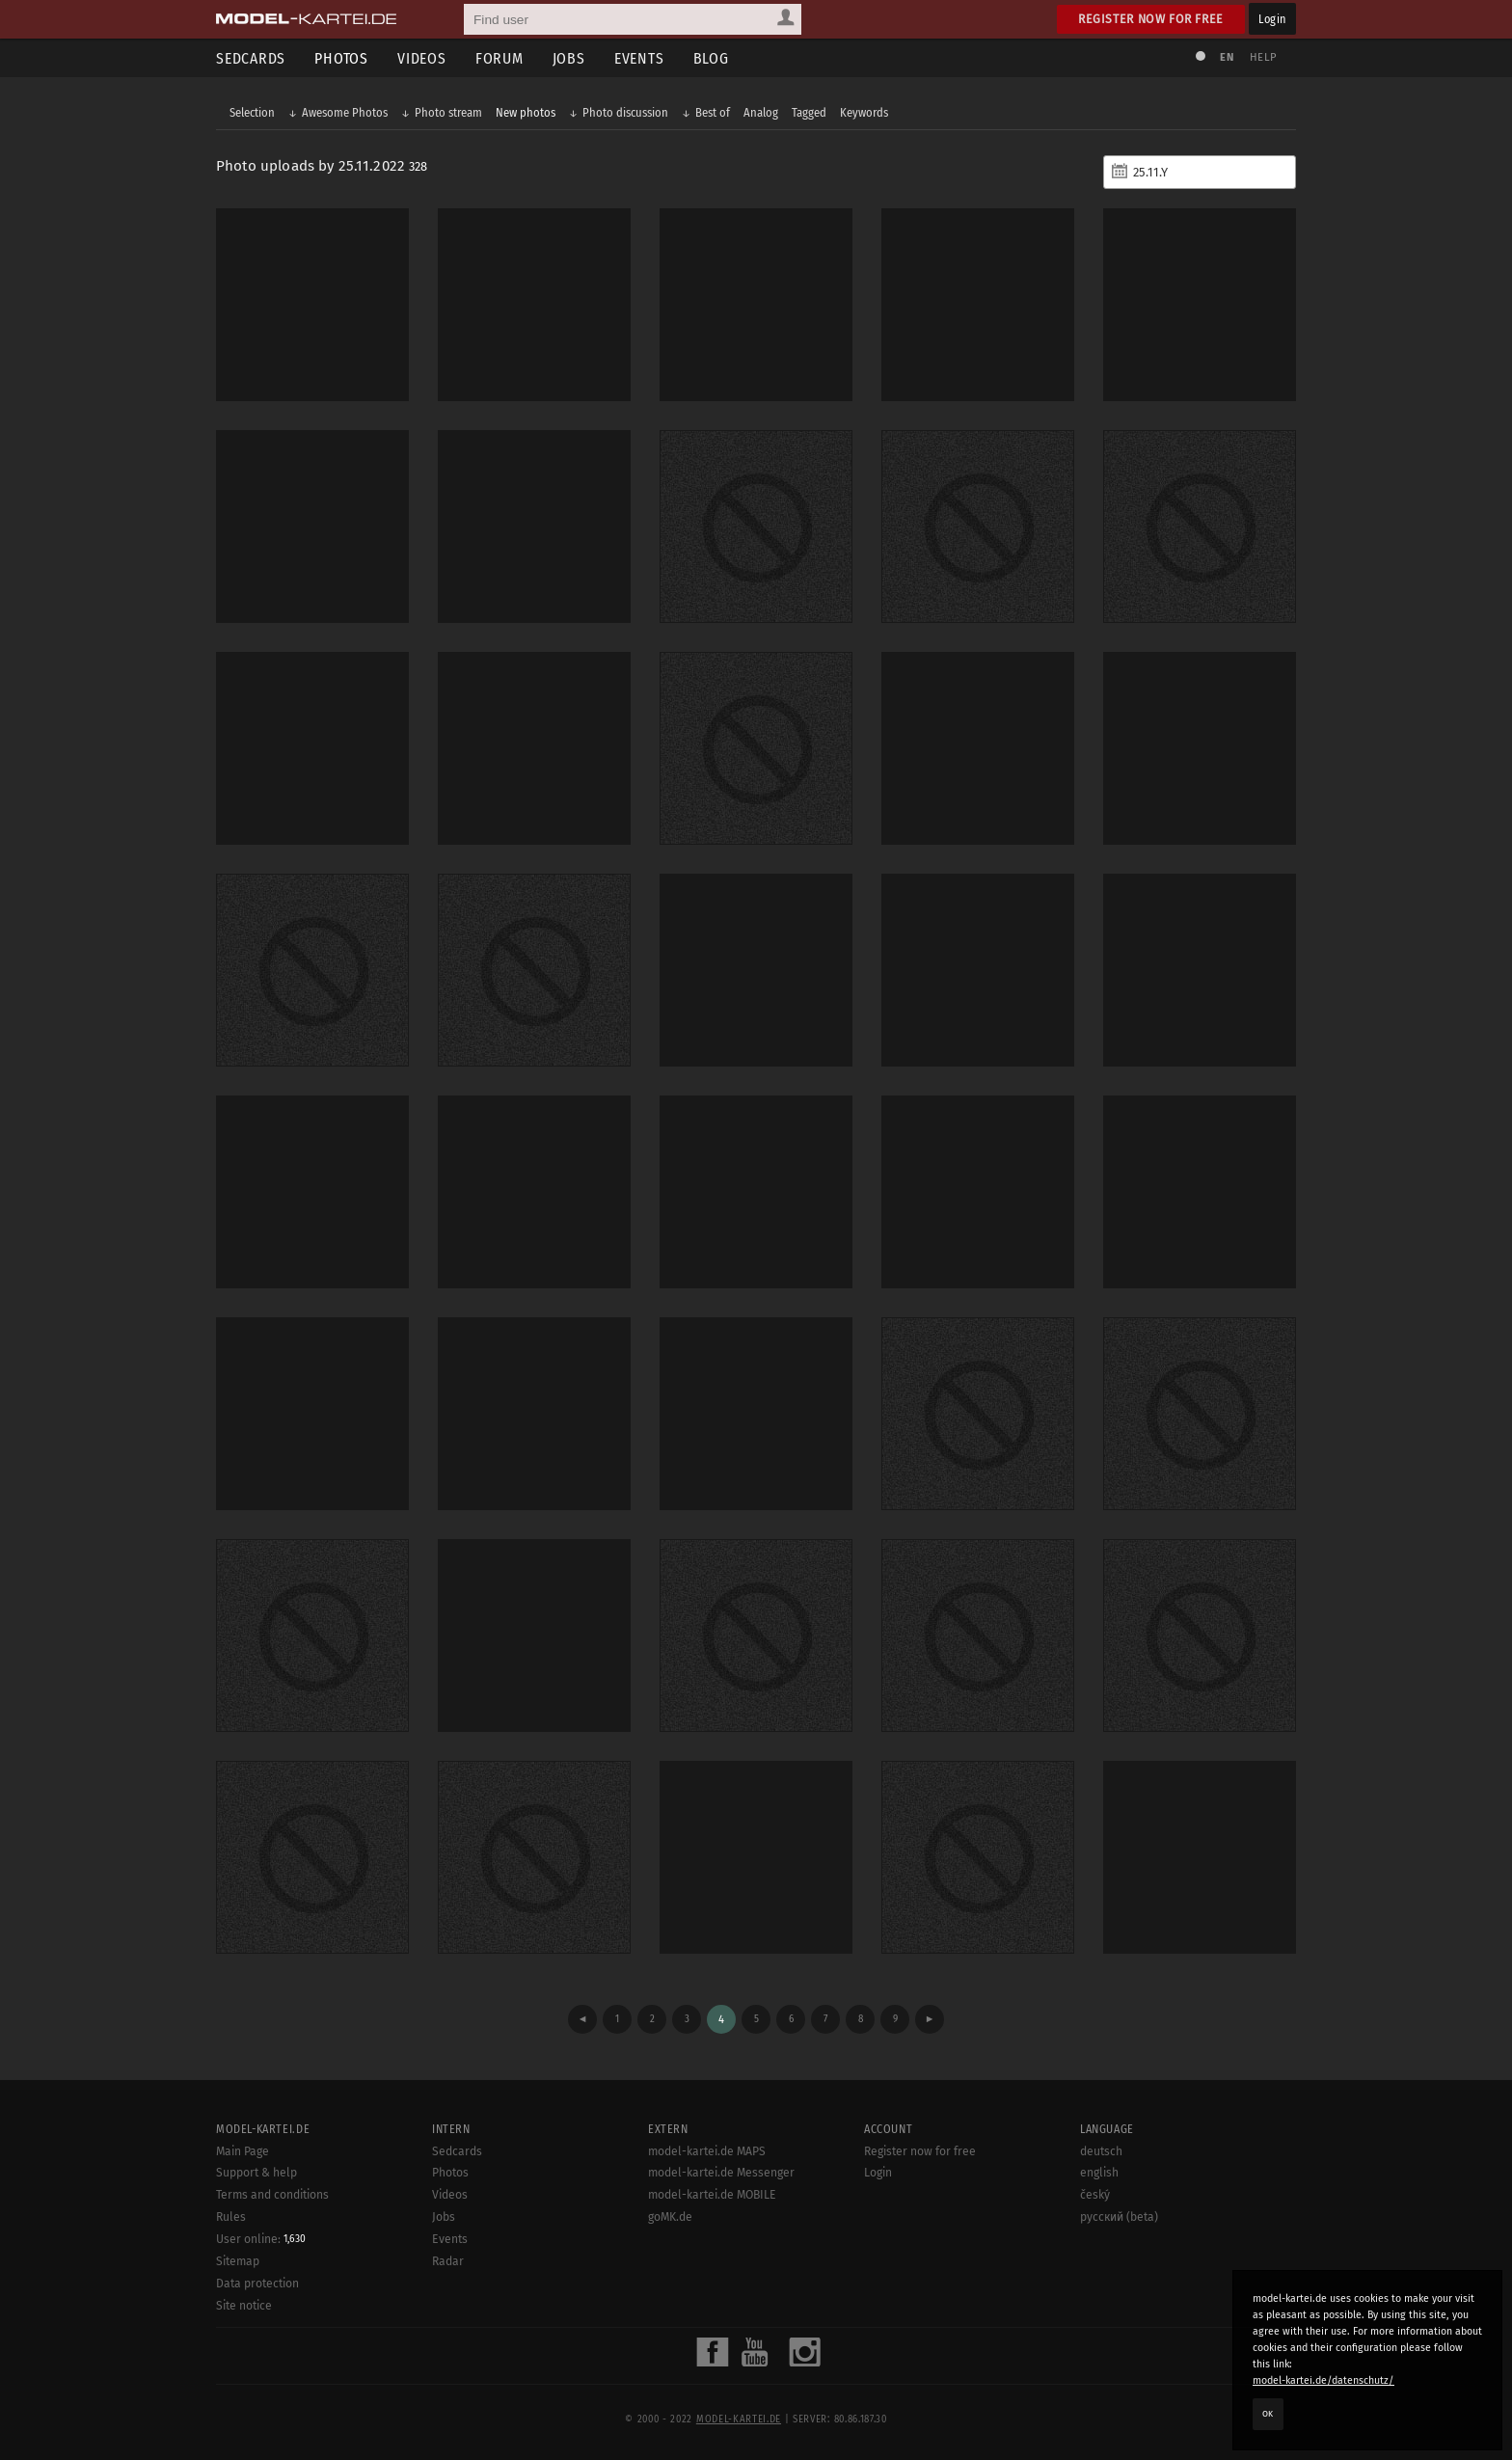  What do you see at coordinates (712, 2195) in the screenshot?
I see `model-kartei.de MOBILE` at bounding box center [712, 2195].